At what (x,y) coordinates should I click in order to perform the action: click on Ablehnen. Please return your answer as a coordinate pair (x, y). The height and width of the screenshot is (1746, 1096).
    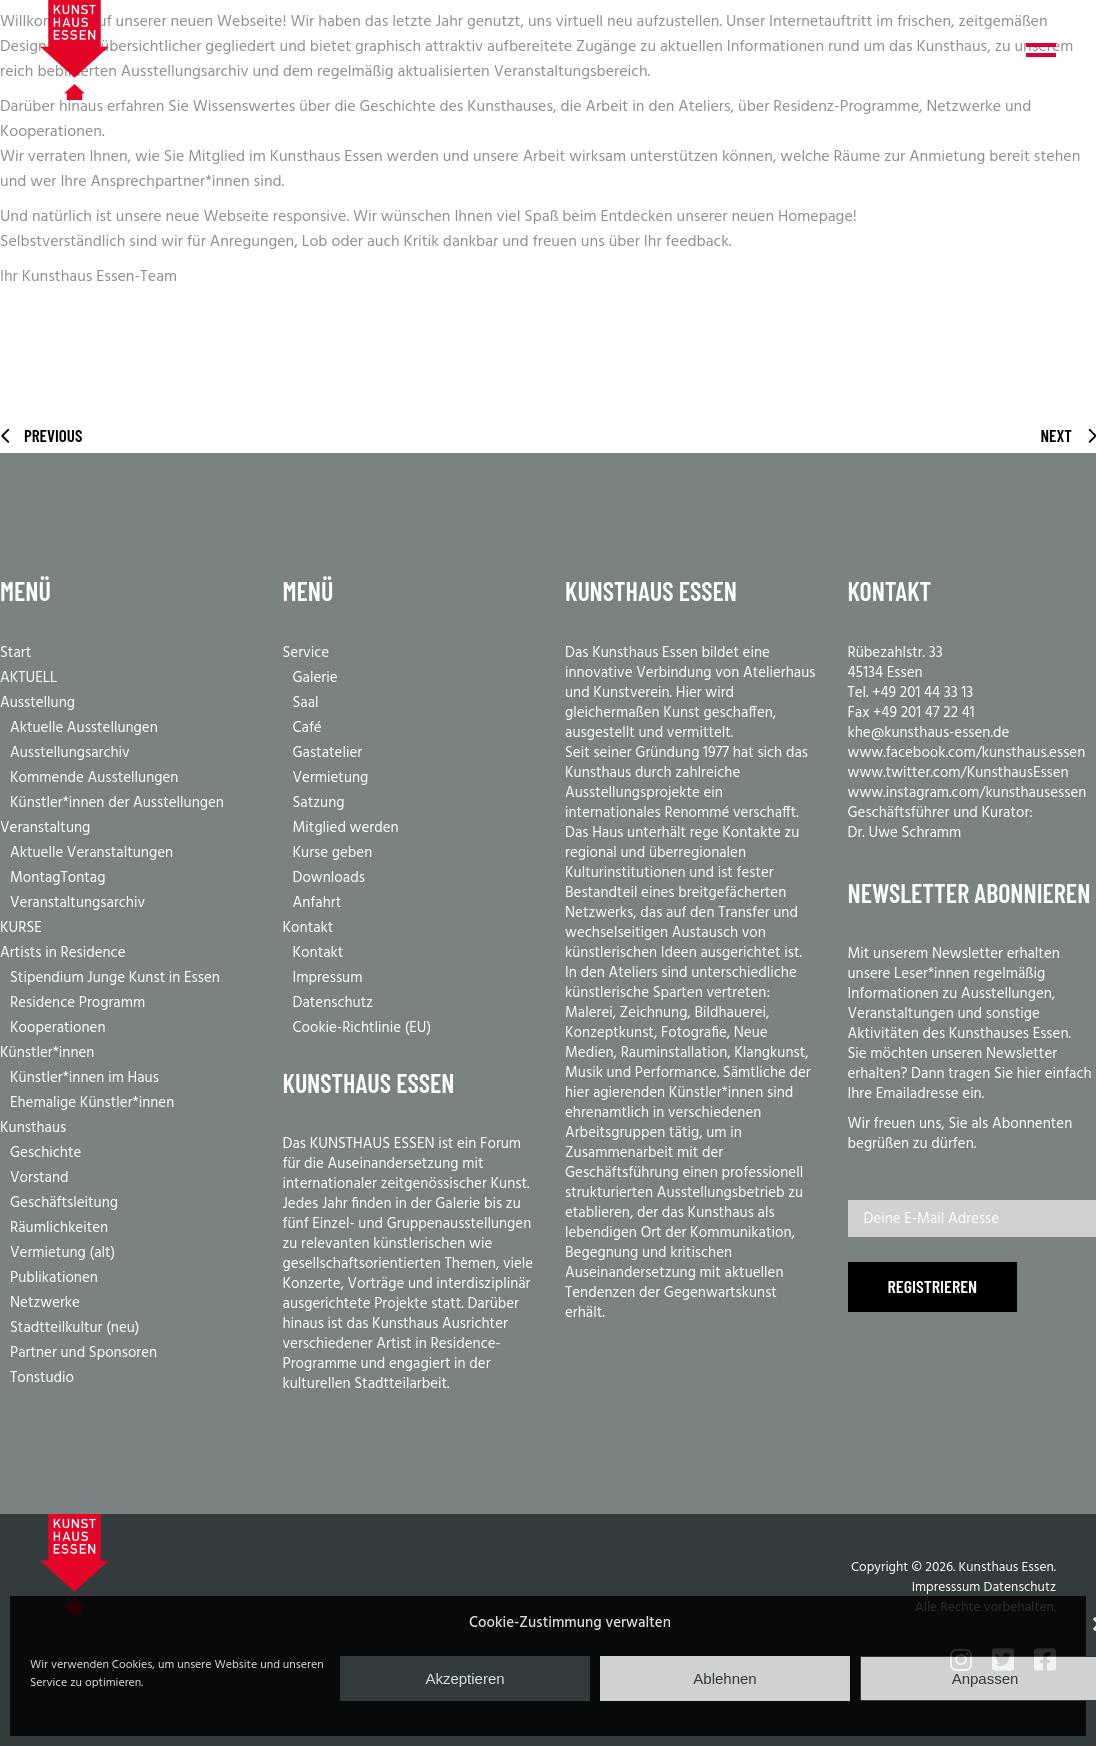
    Looking at the image, I should click on (724, 1678).